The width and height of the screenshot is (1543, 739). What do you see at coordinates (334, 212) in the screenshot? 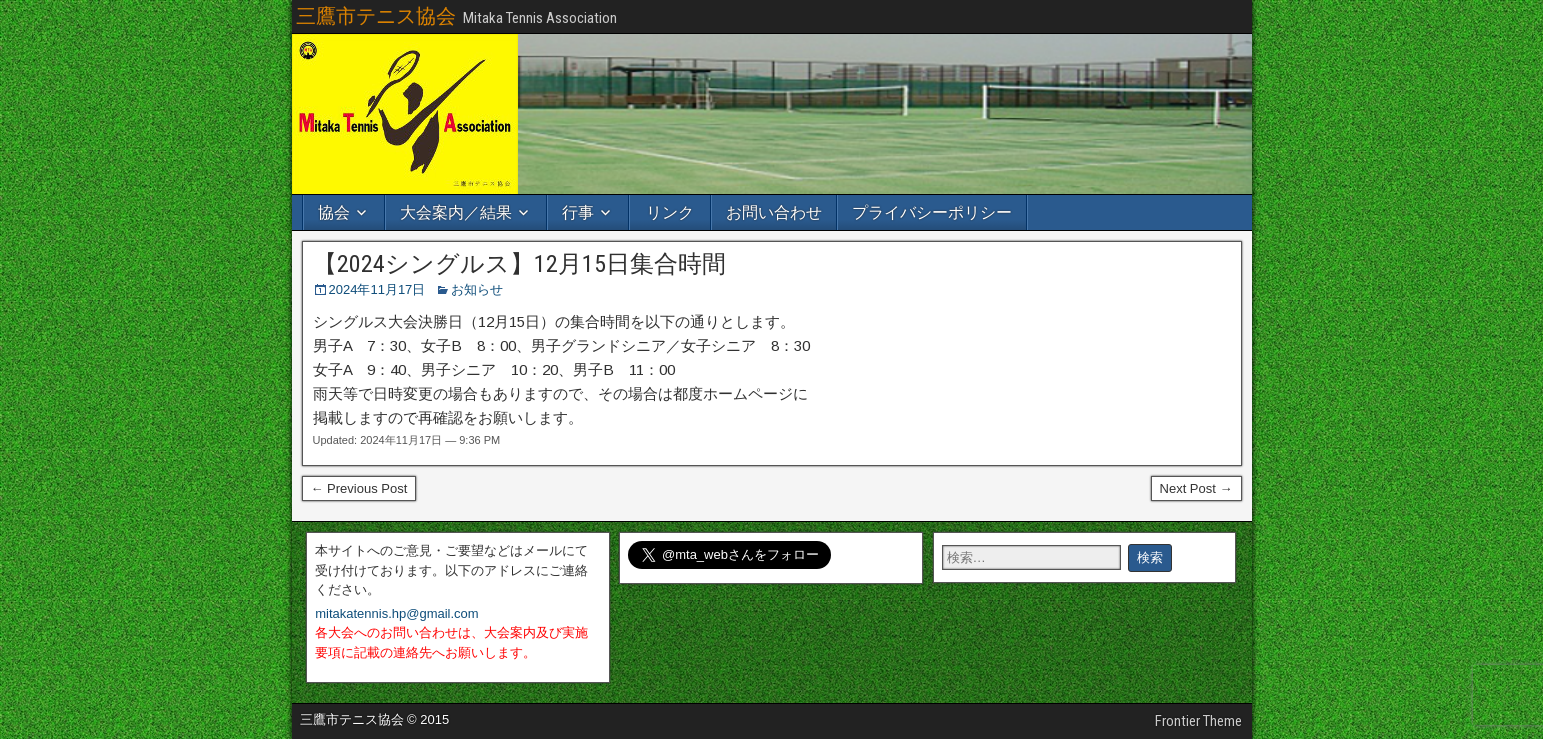
I see `協会` at bounding box center [334, 212].